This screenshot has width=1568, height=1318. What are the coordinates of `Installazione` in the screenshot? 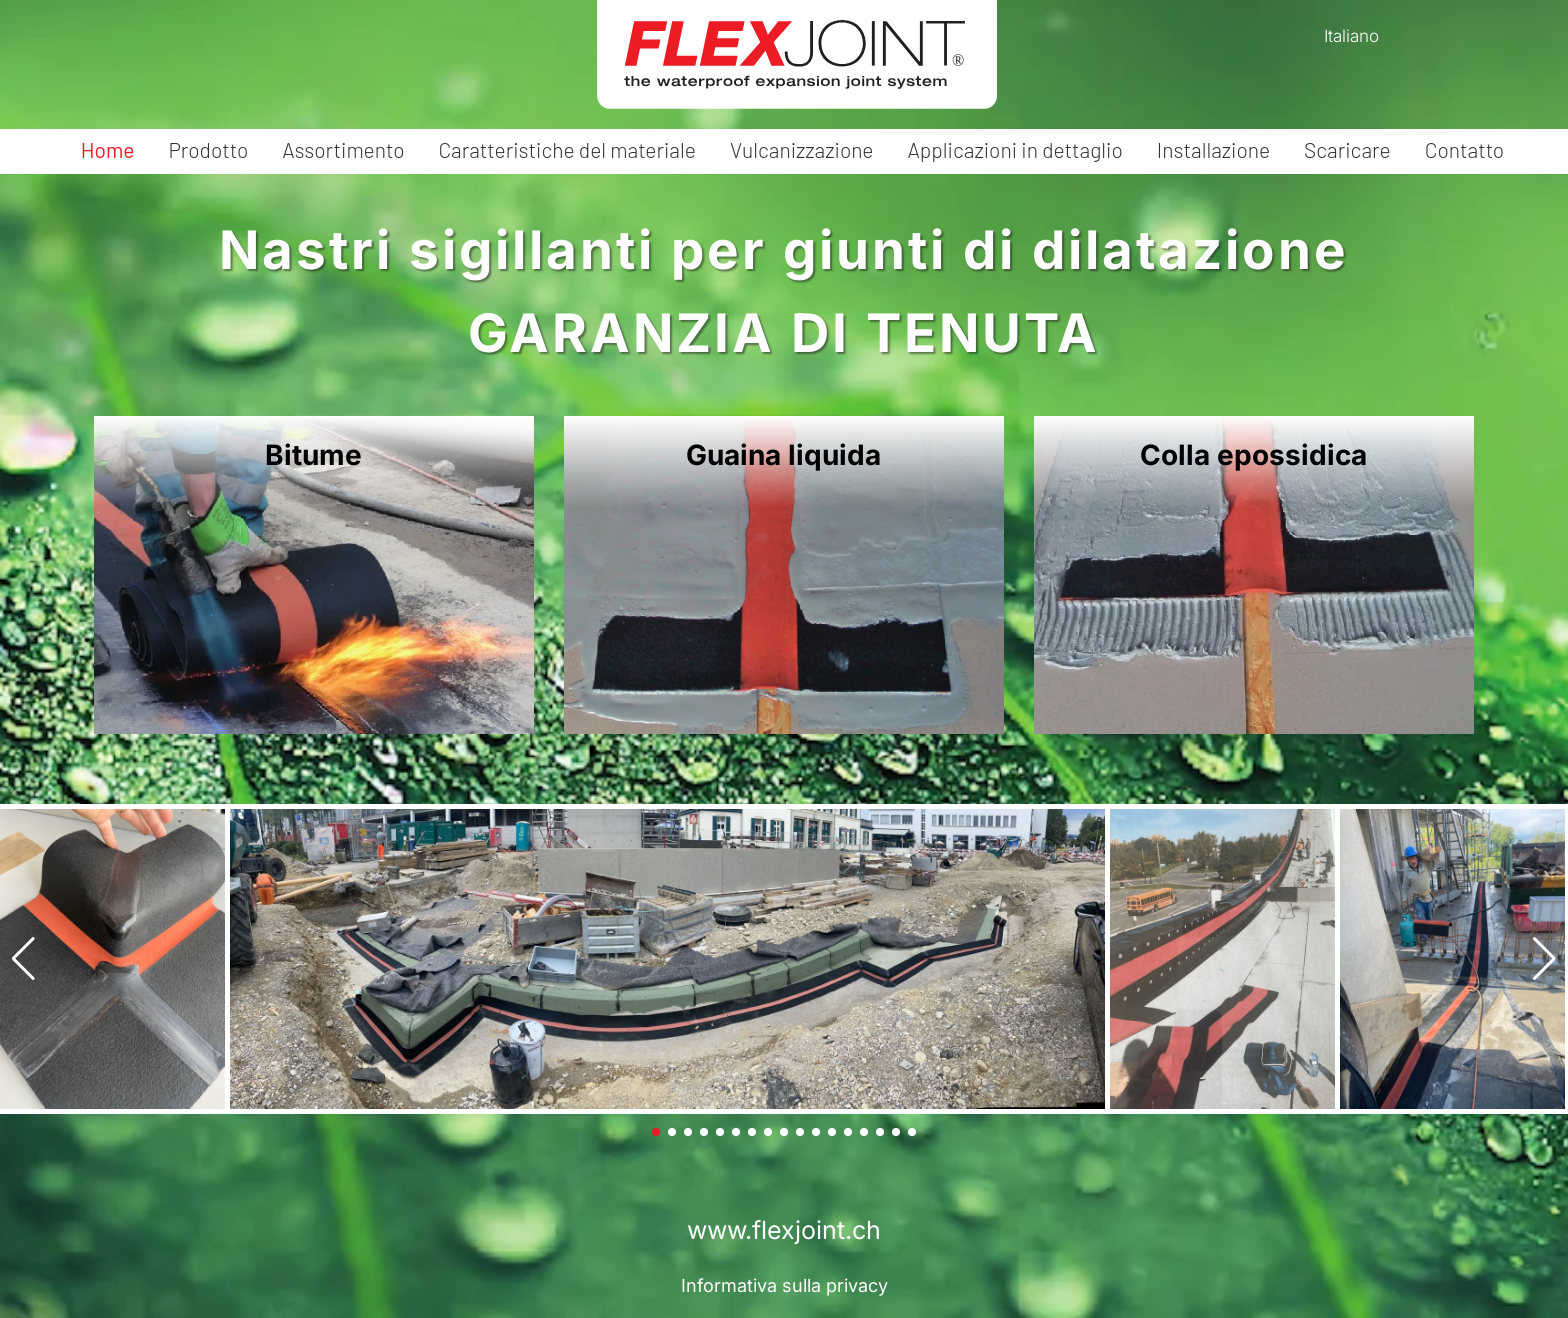 It's located at (1213, 149).